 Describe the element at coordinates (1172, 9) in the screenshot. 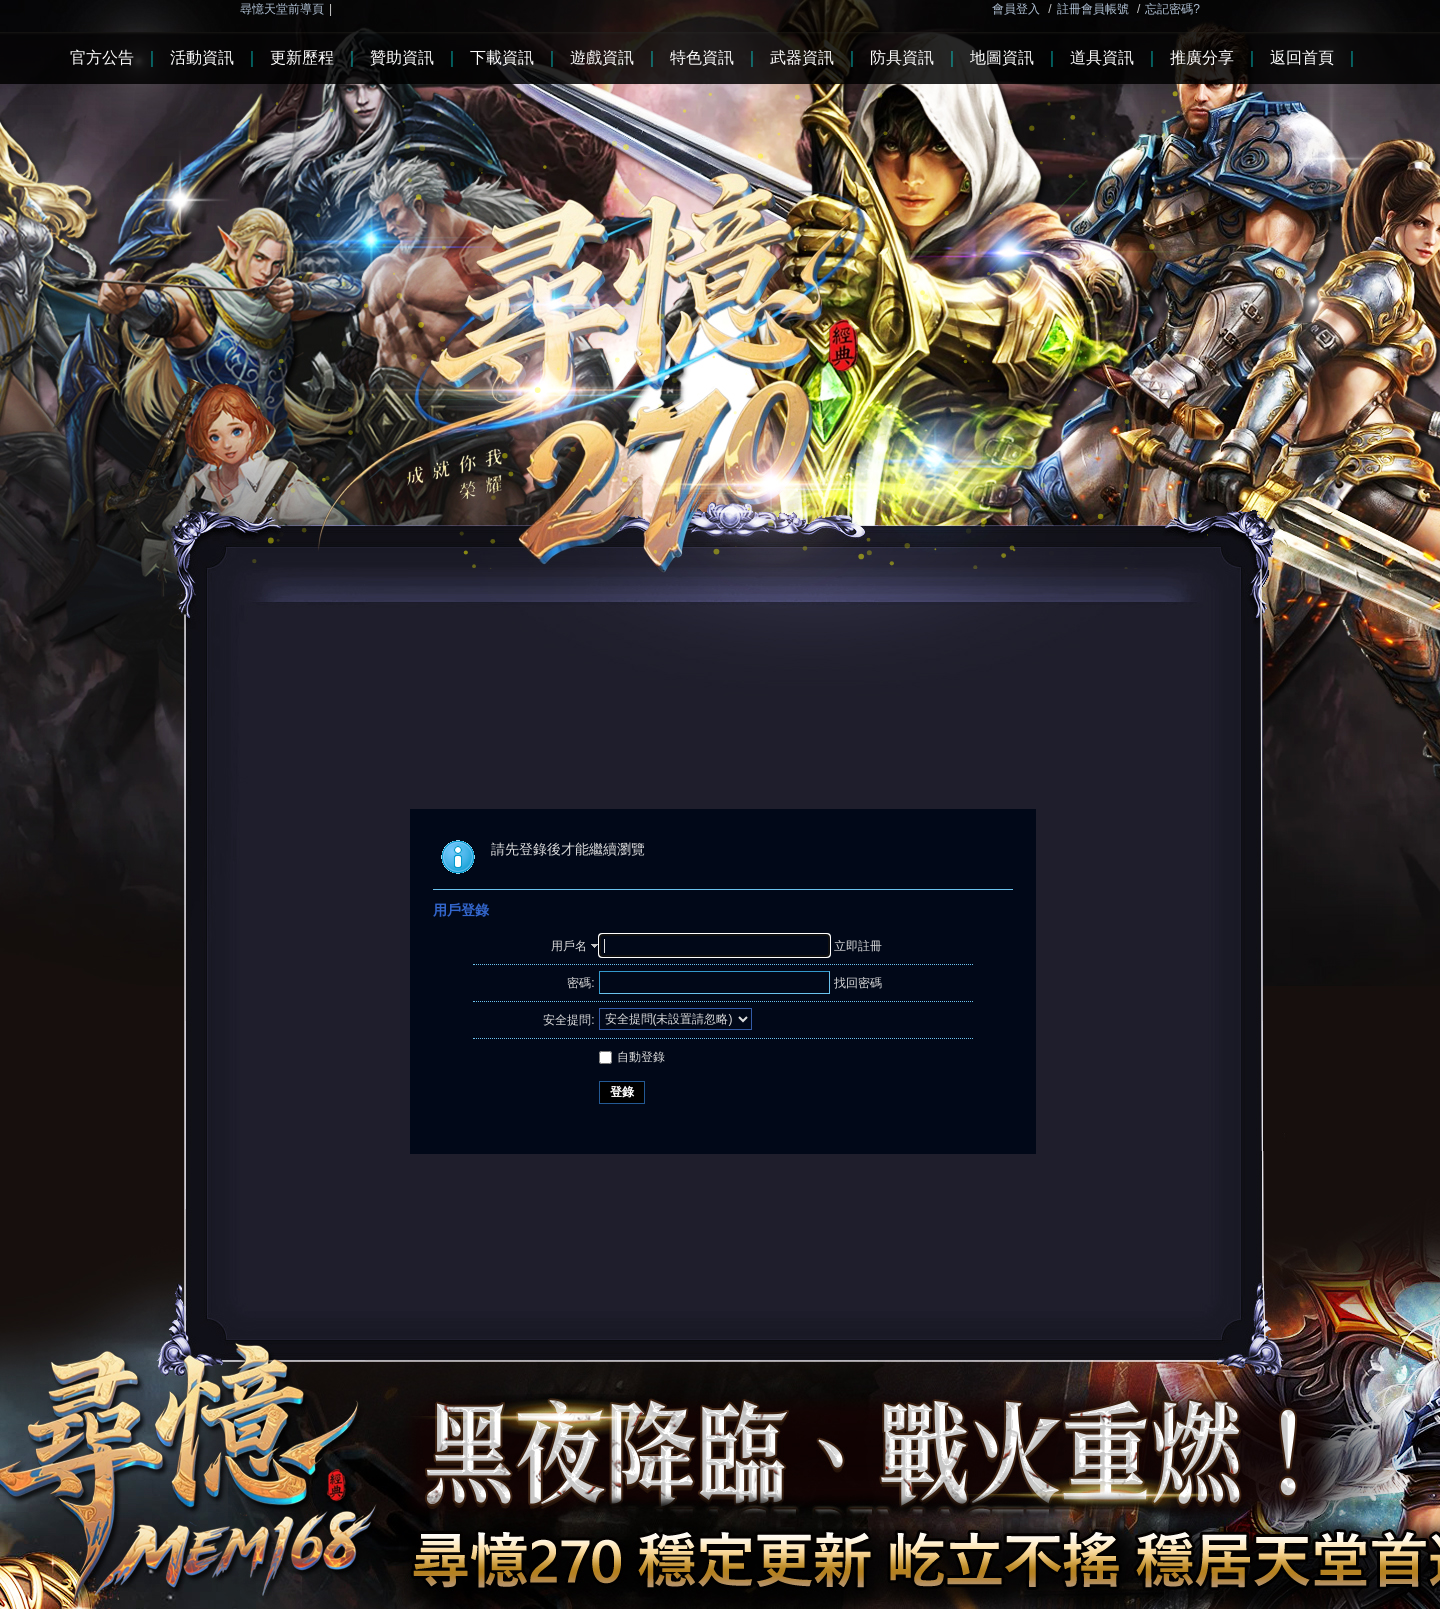

I see `忘記密碼?` at that location.